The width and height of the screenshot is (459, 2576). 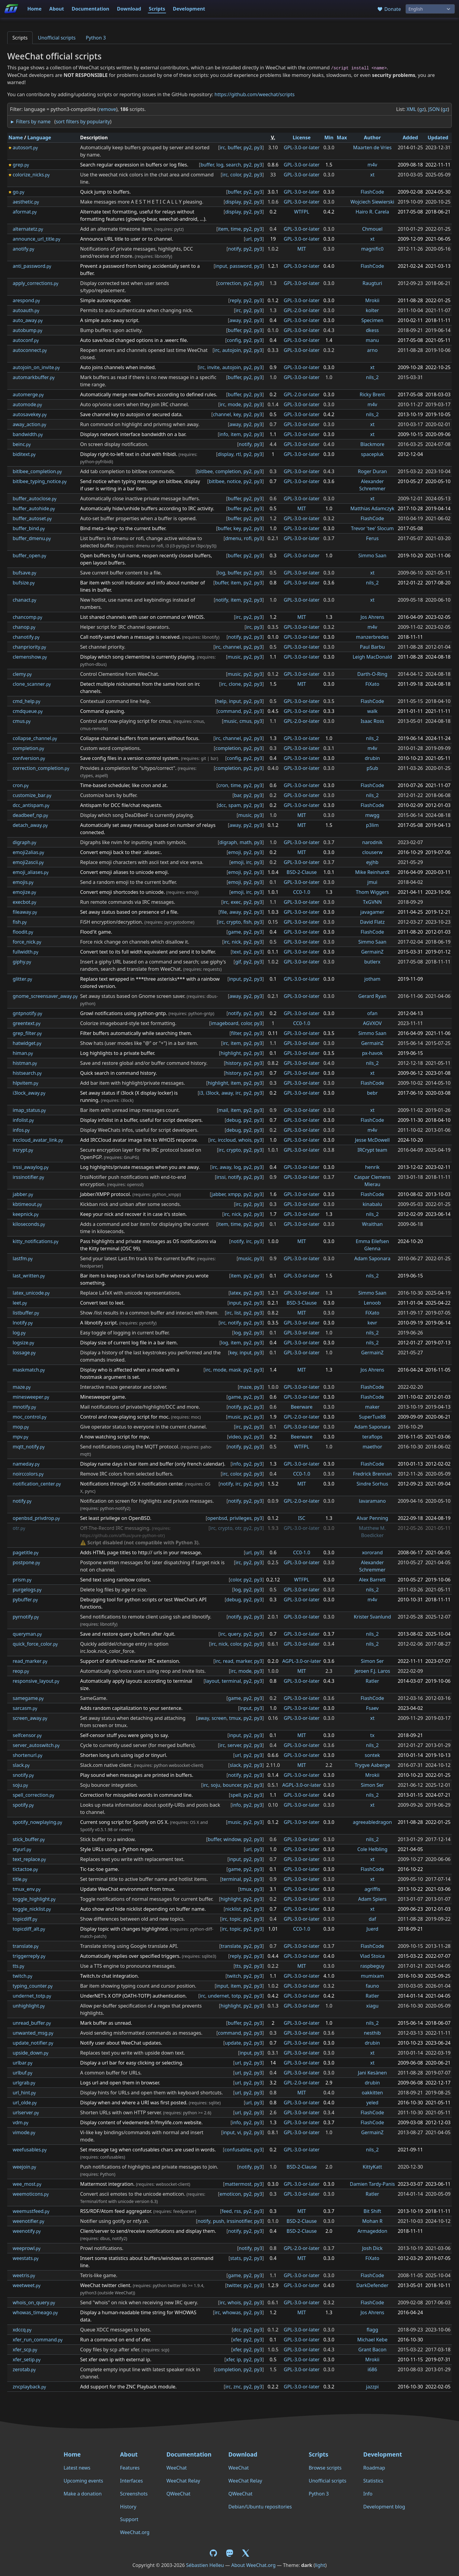 I want to click on urlserver, so click(x=26, y=2112).